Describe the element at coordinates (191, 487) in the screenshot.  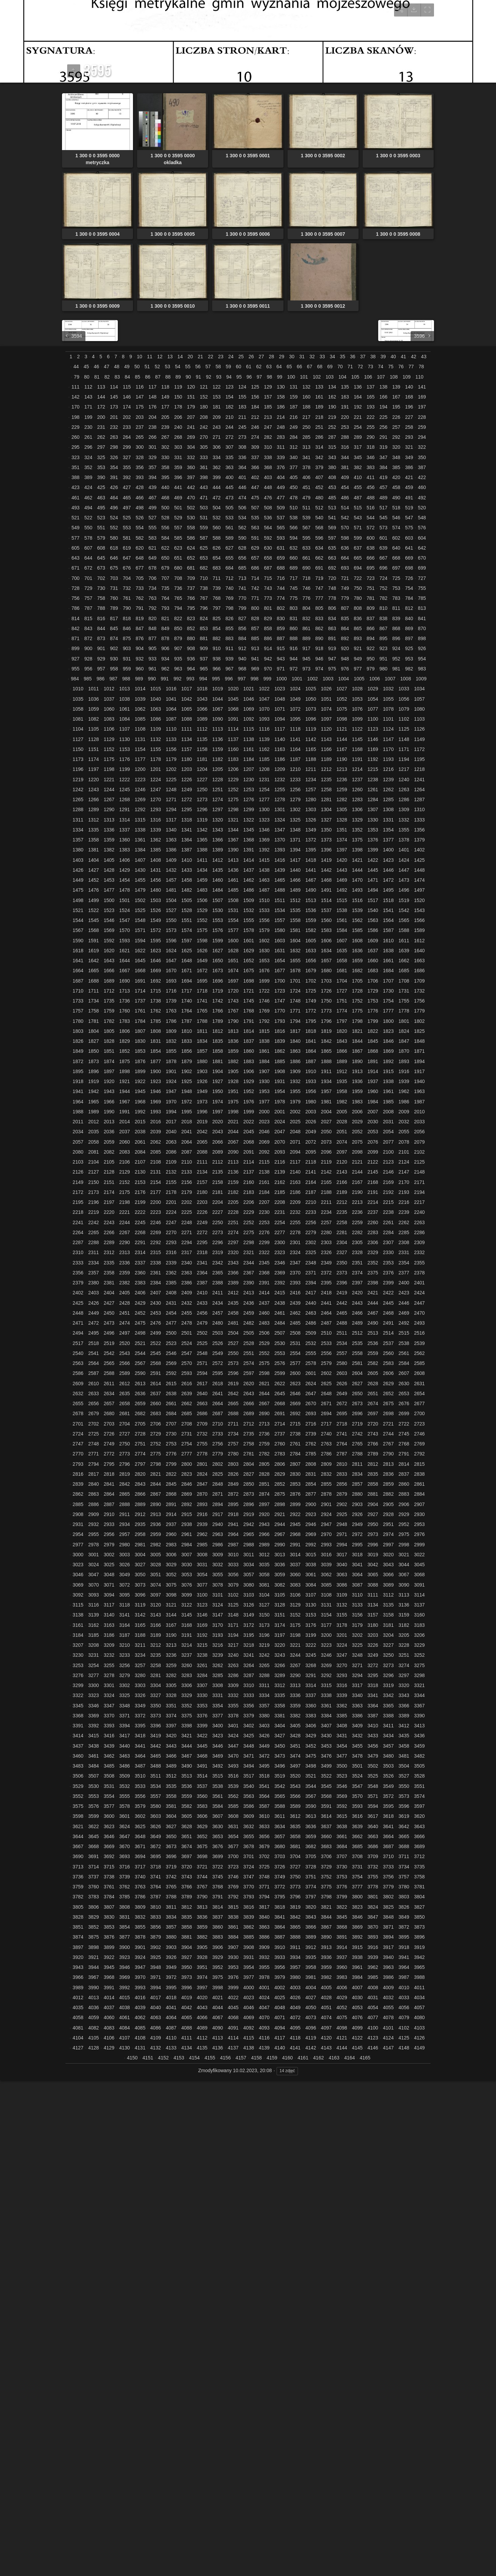
I see `442` at that location.